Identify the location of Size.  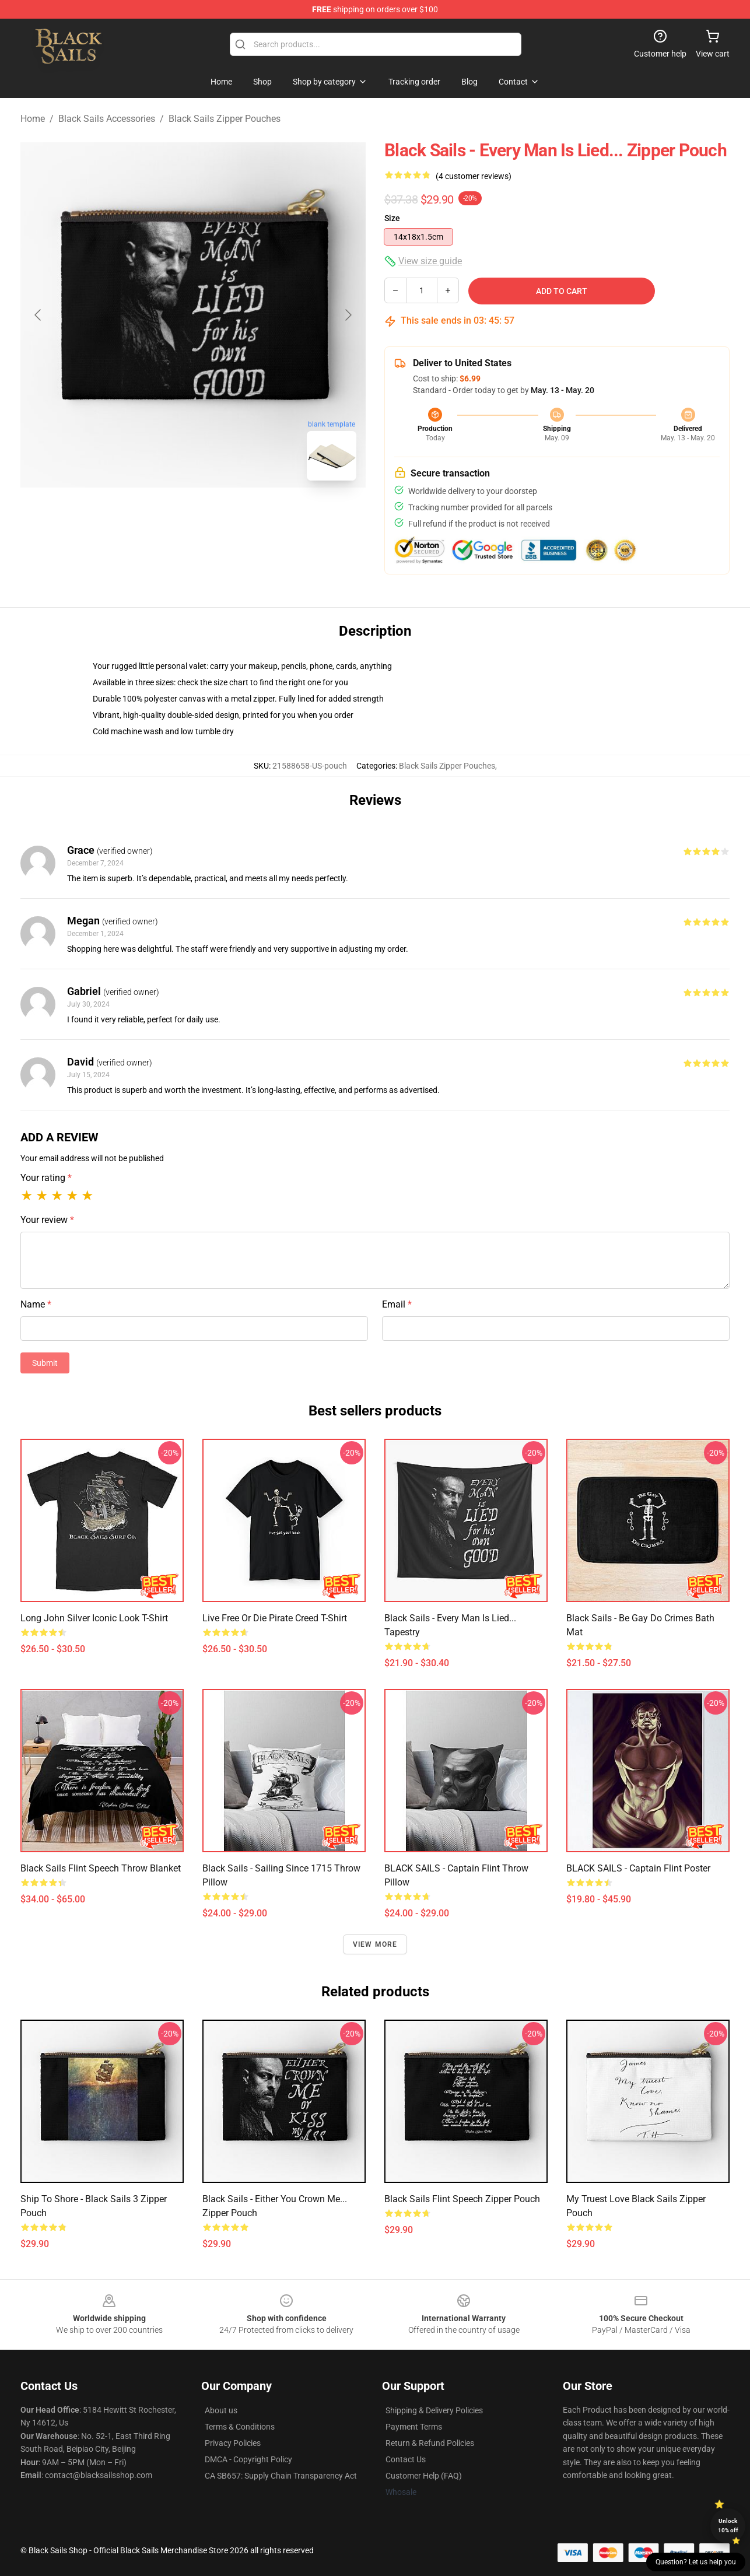
(392, 218).